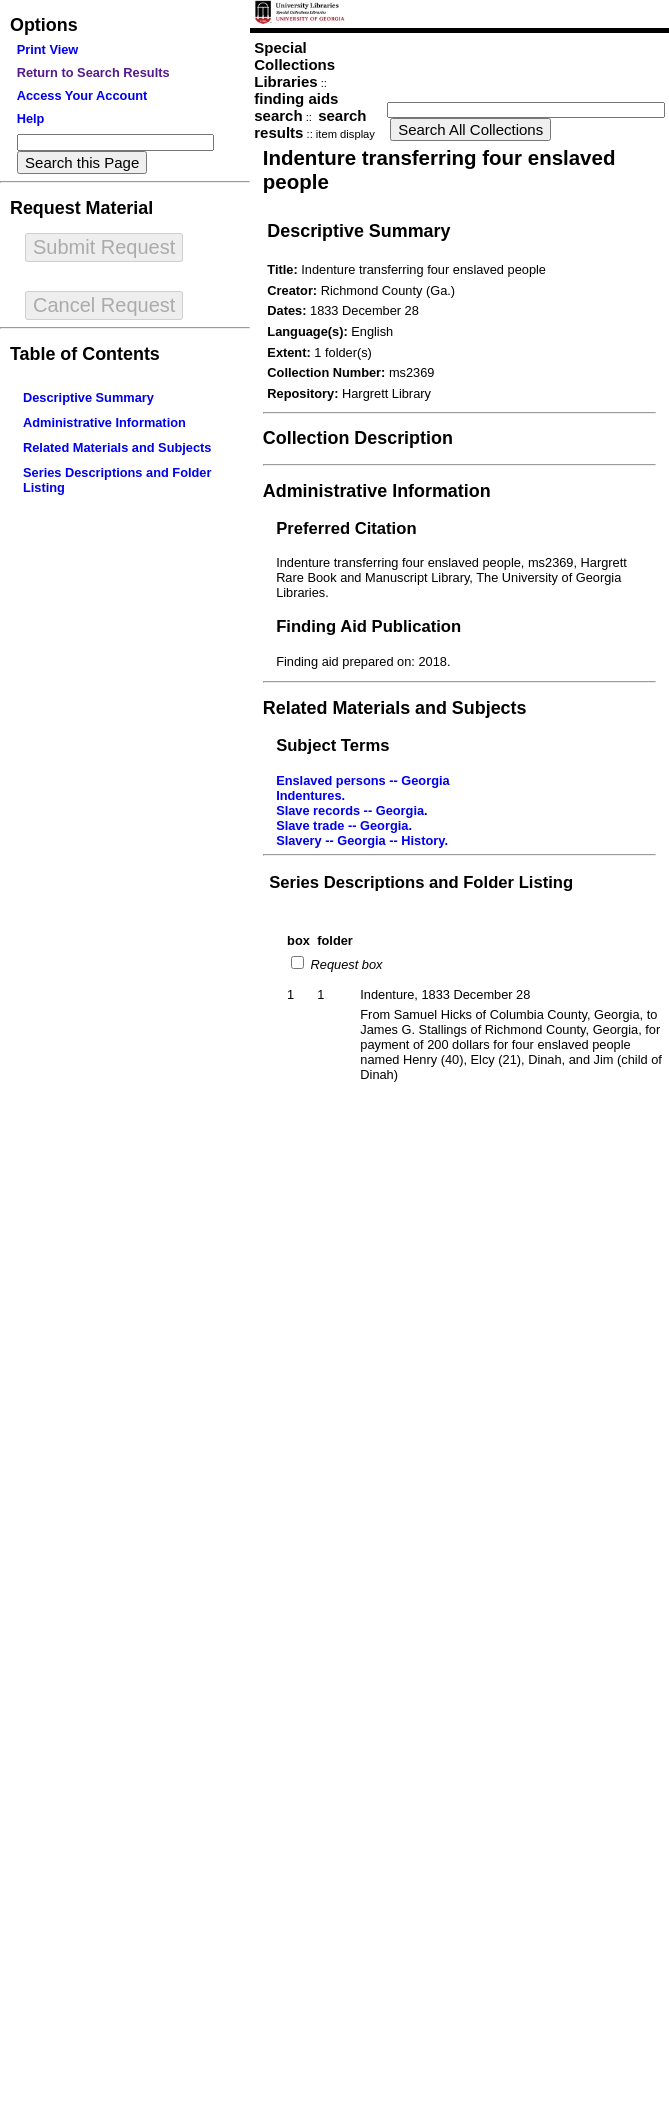  I want to click on Administrative Information, so click(104, 422).